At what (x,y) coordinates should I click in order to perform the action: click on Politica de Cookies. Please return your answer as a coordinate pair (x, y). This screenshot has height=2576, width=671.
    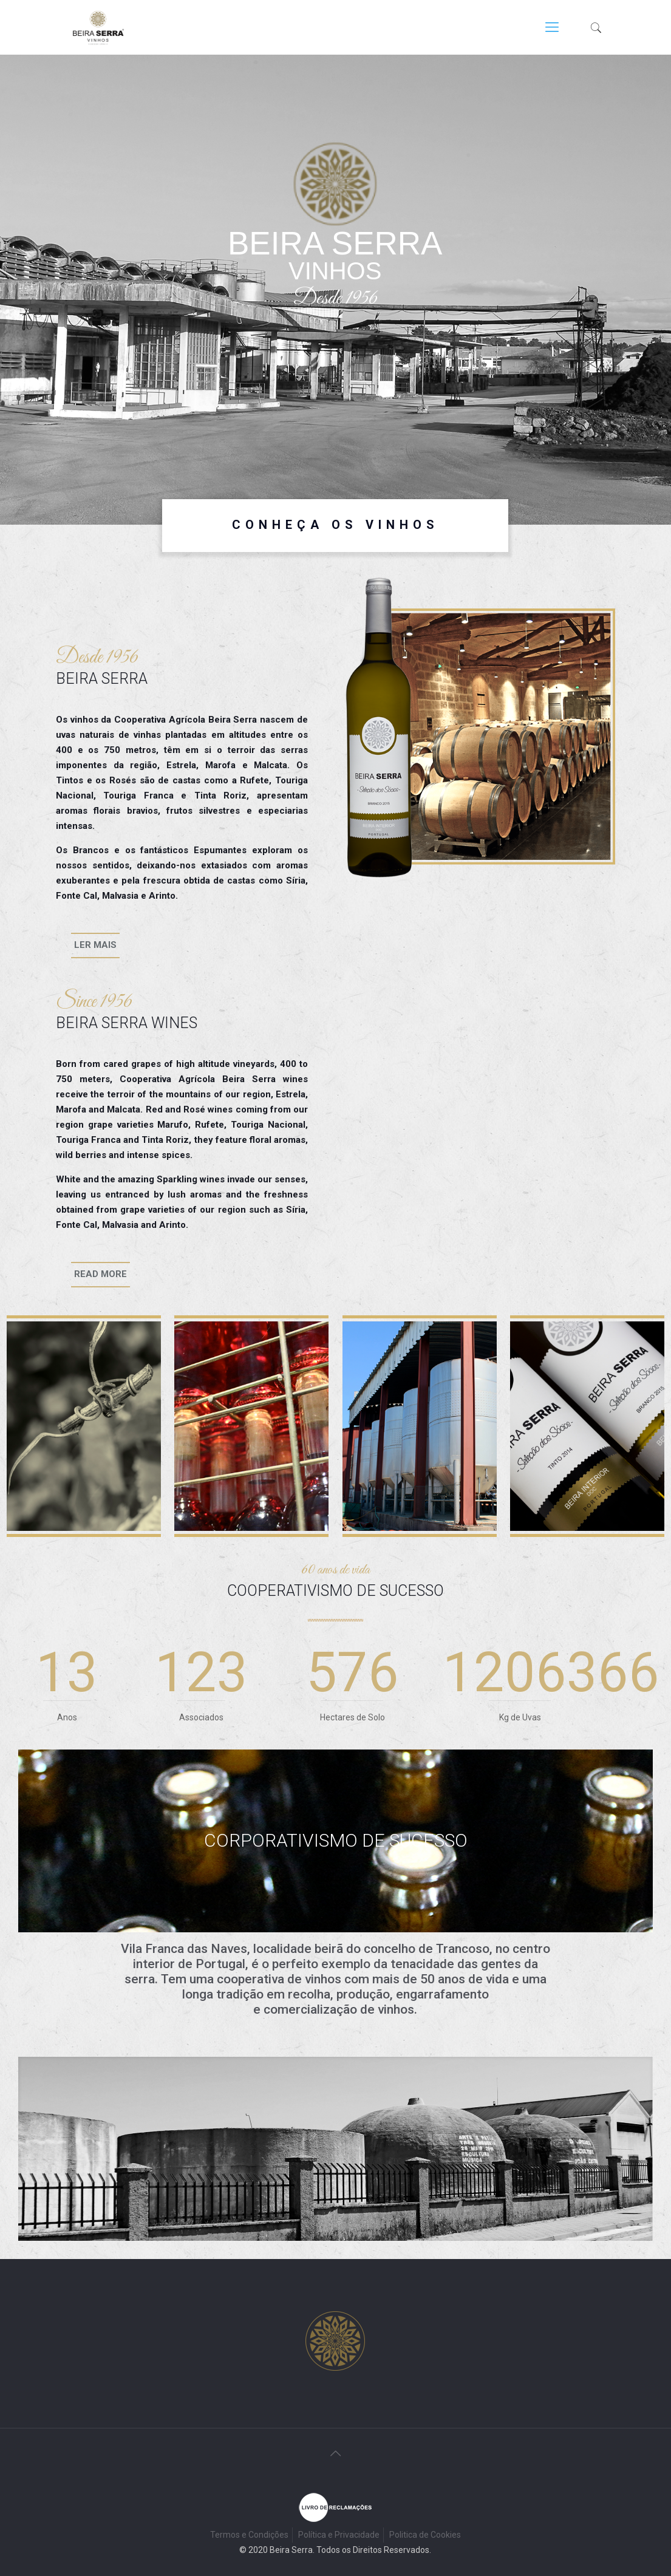
    Looking at the image, I should click on (425, 2535).